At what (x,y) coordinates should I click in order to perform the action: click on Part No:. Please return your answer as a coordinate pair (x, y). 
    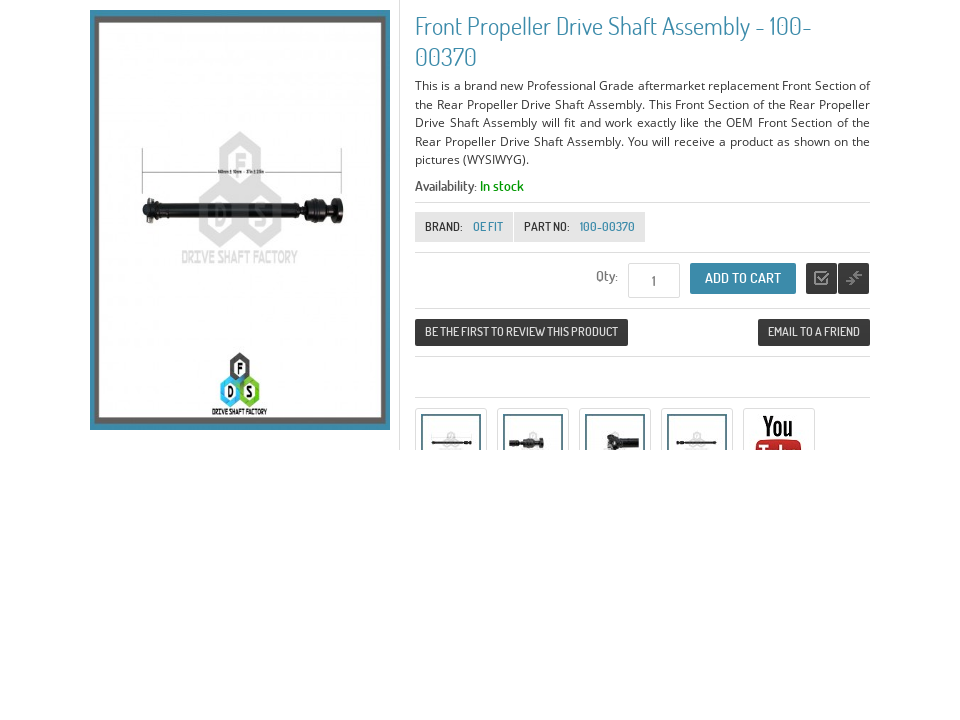
    Looking at the image, I should click on (547, 226).